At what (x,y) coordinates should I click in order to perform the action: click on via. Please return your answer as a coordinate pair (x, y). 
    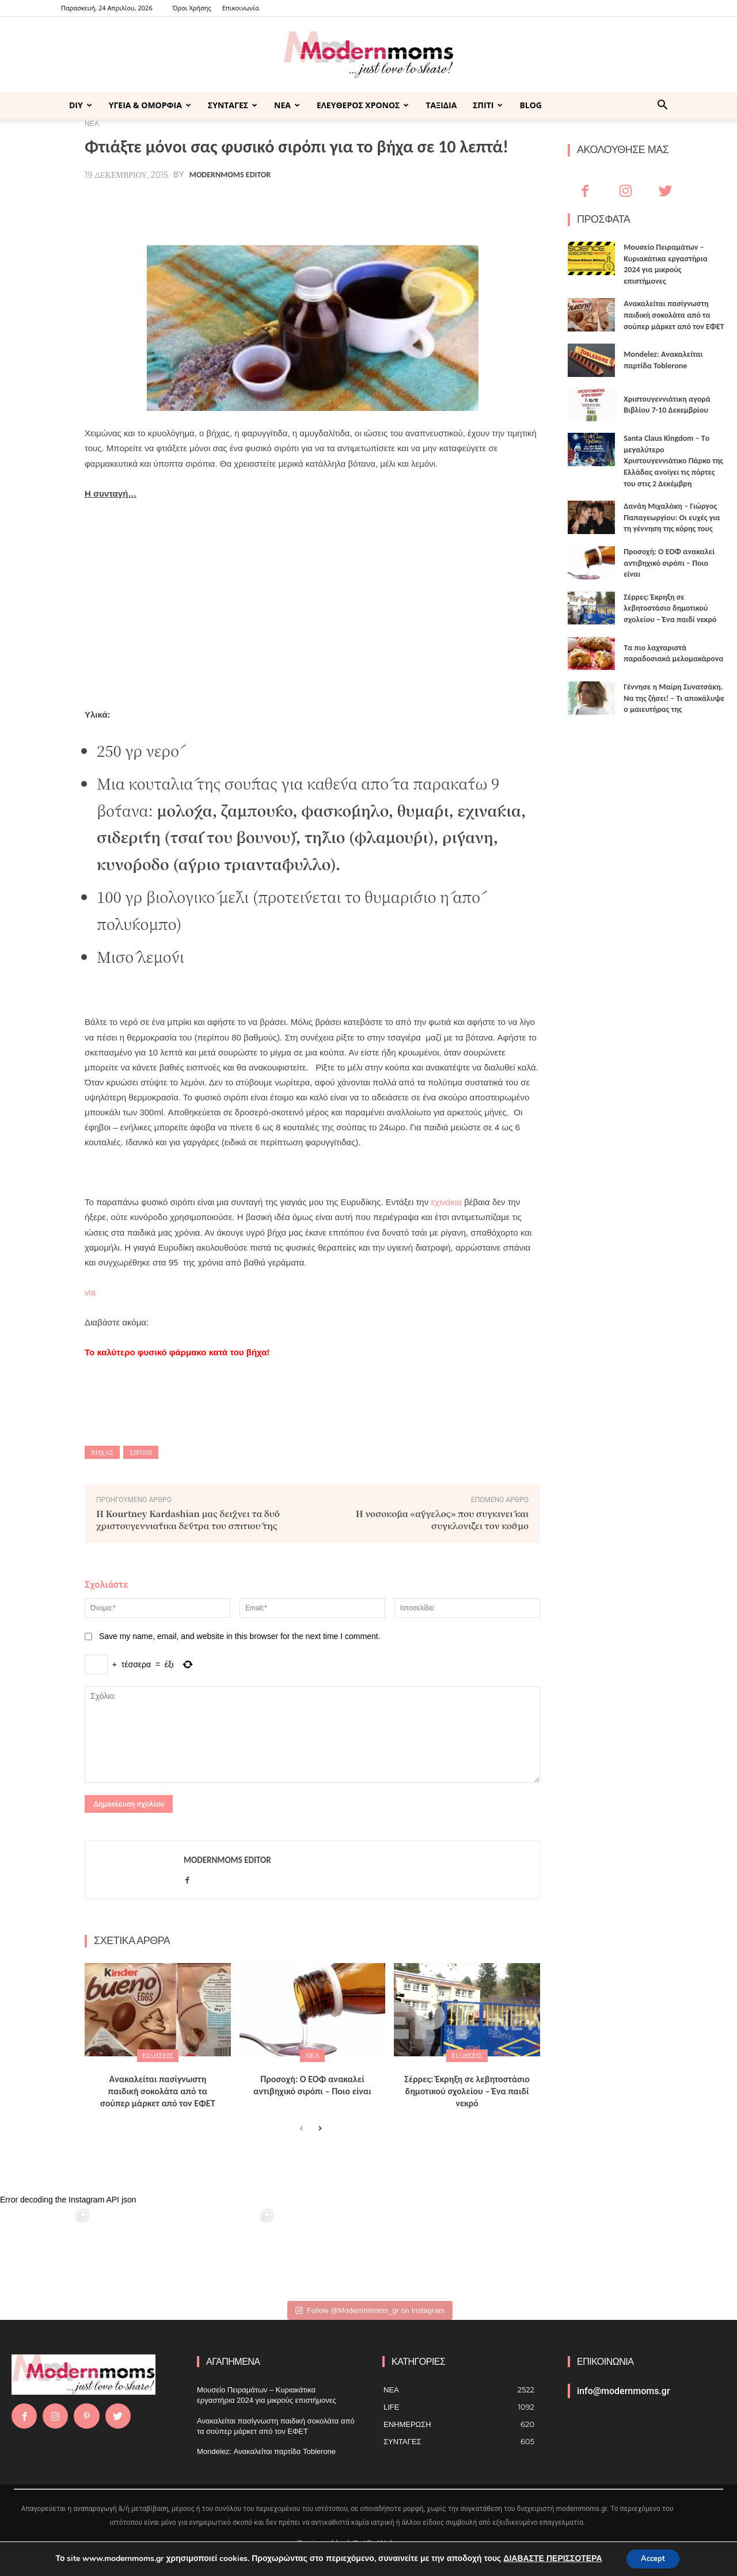
    Looking at the image, I should click on (90, 1292).